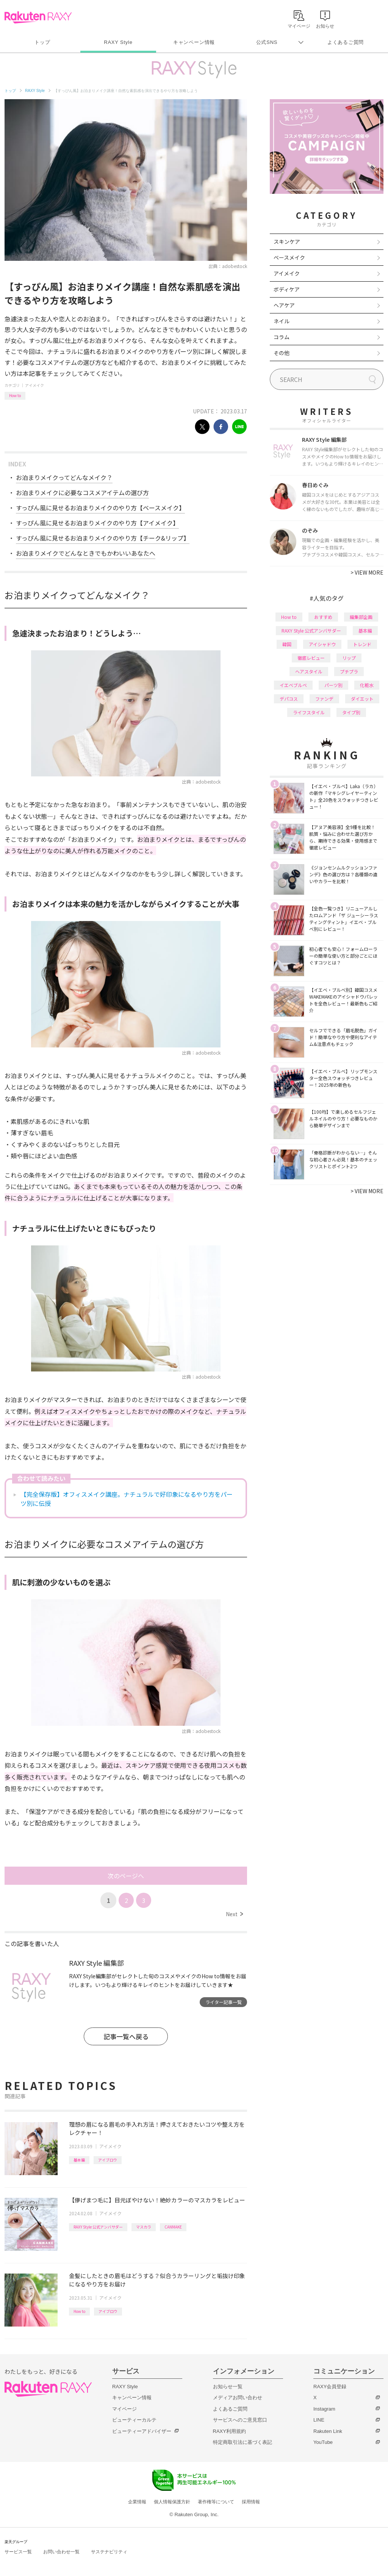 The height and width of the screenshot is (2576, 388). I want to click on ライフスタイル, so click(309, 712).